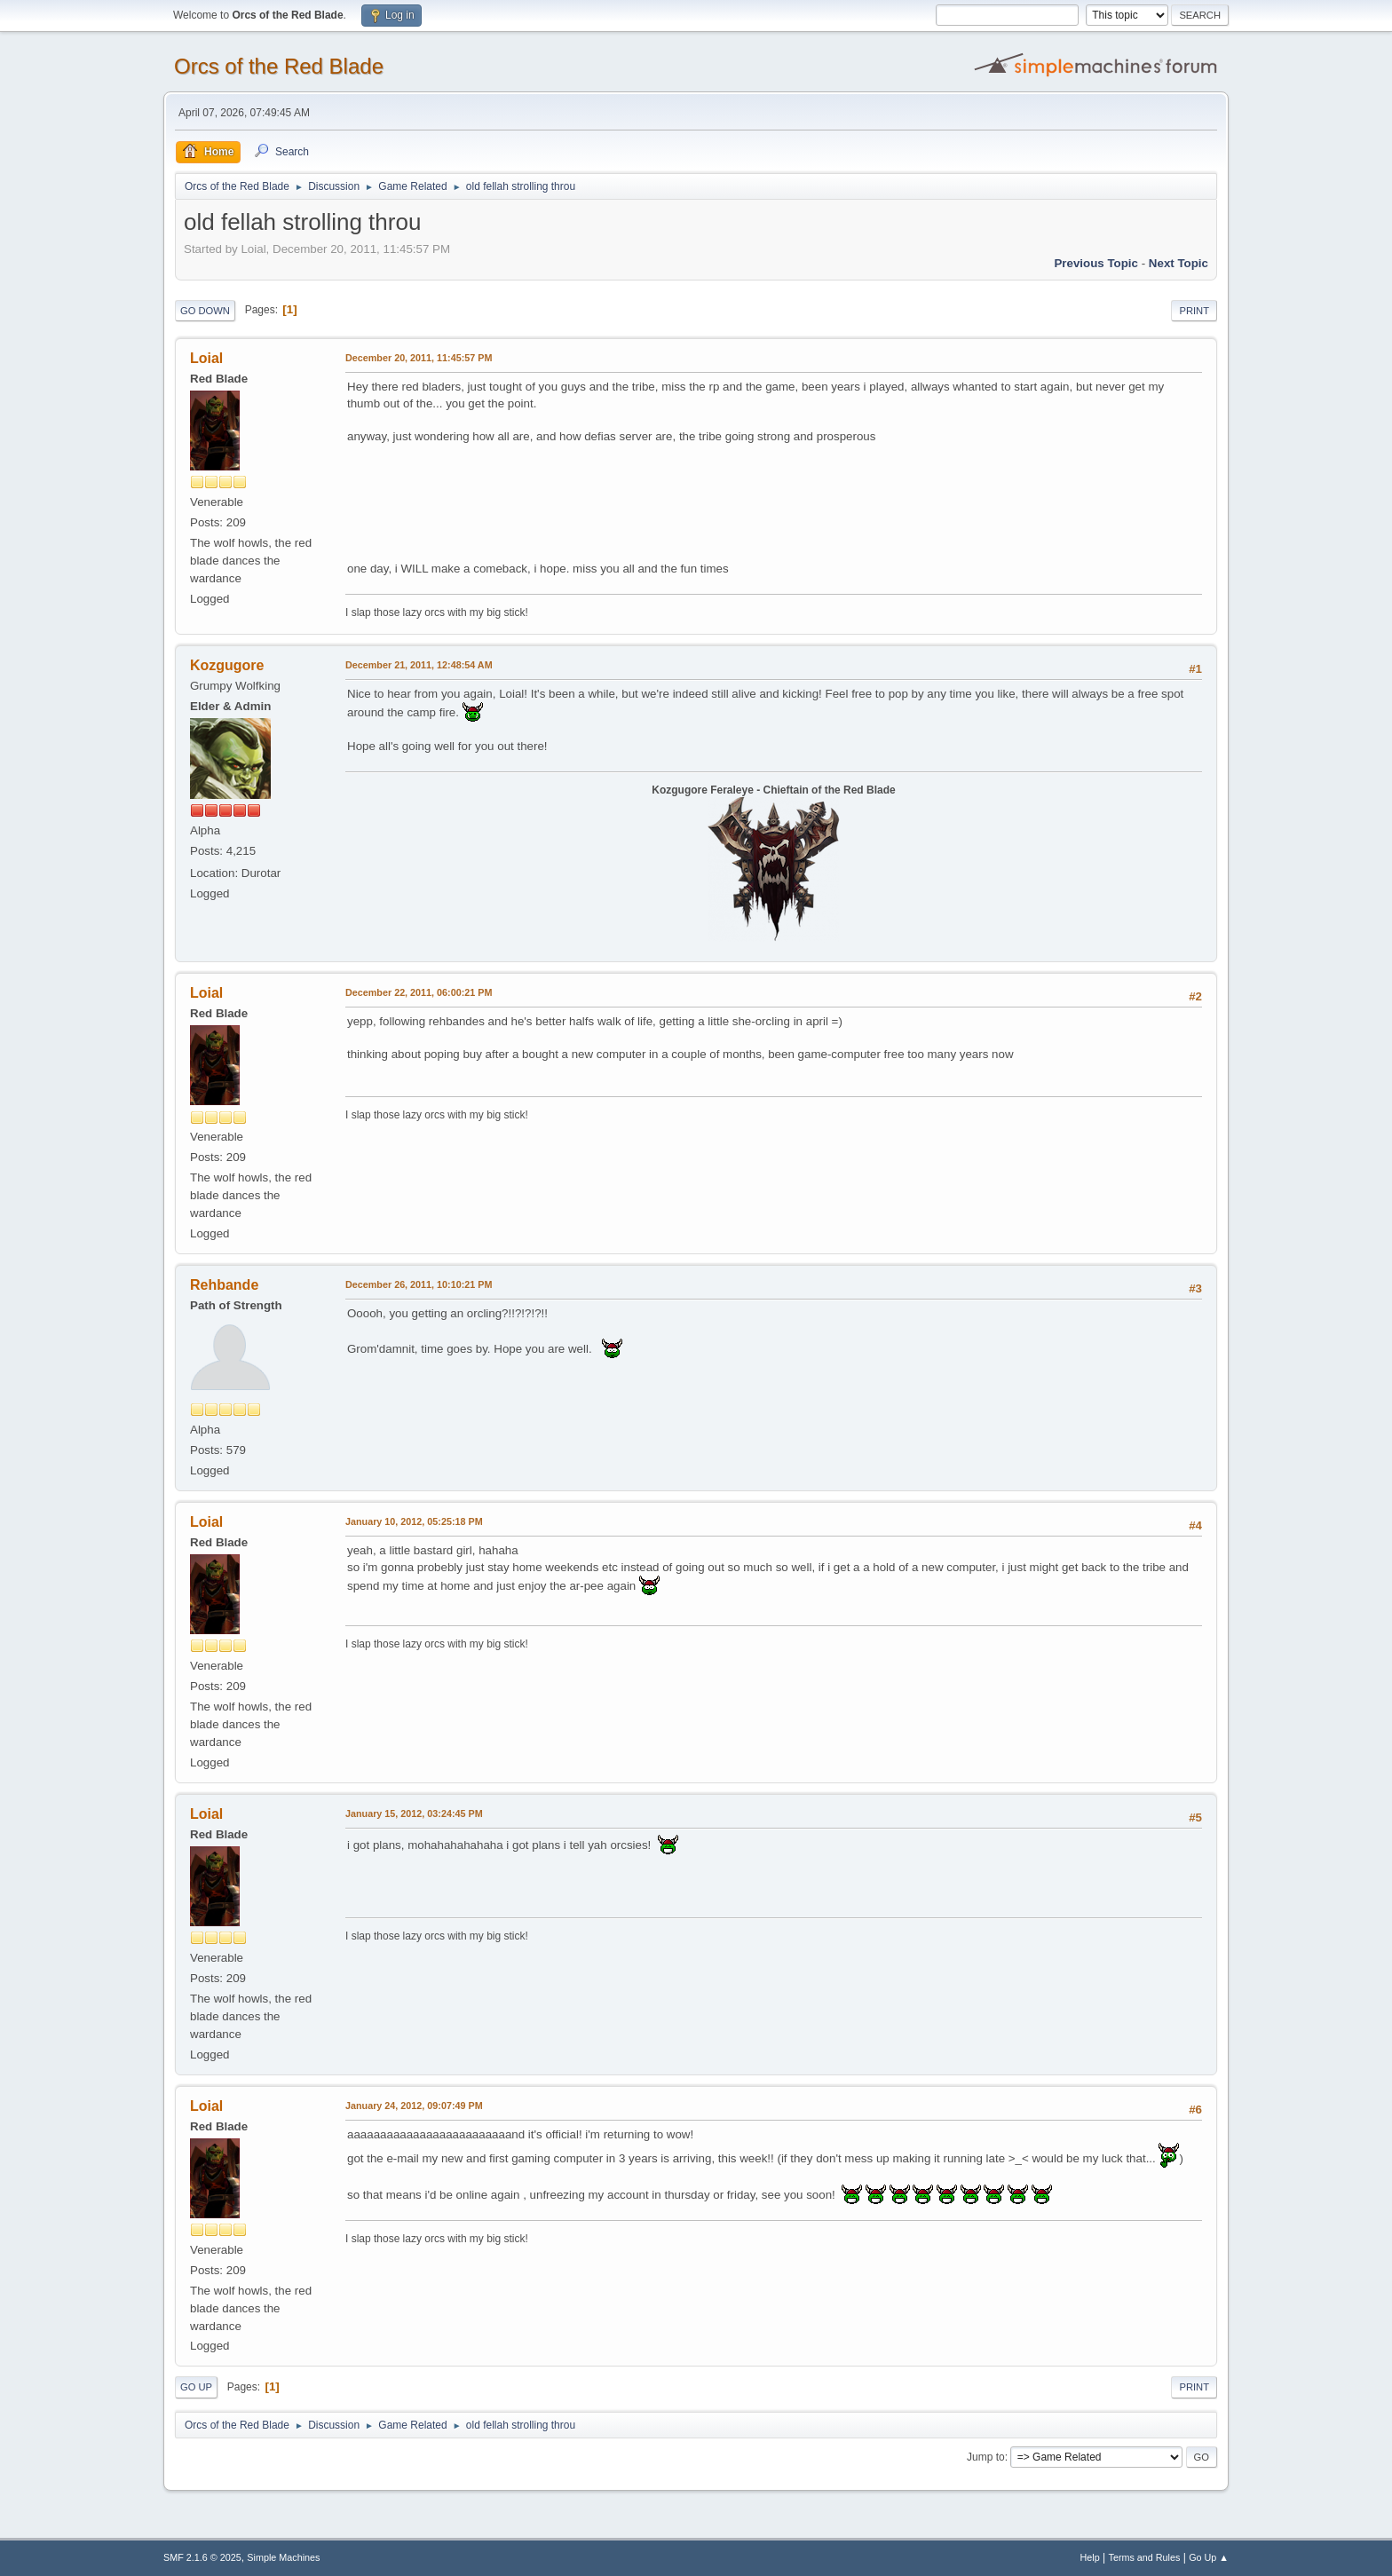  I want to click on Go Down, so click(205, 310).